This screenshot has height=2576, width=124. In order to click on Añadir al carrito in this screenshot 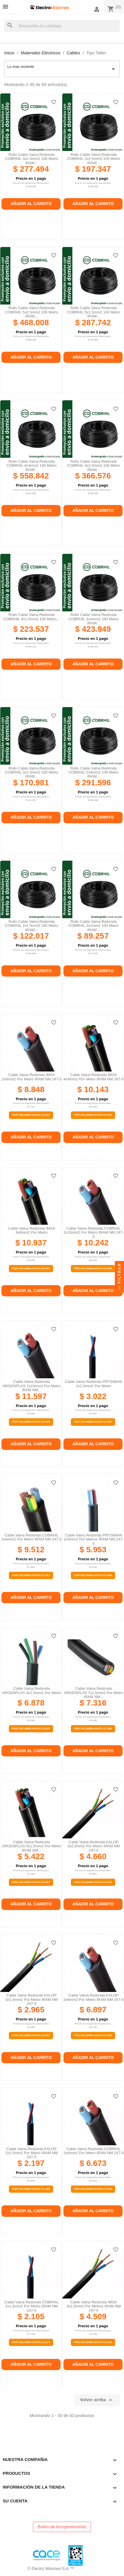, I will do `click(31, 203)`.